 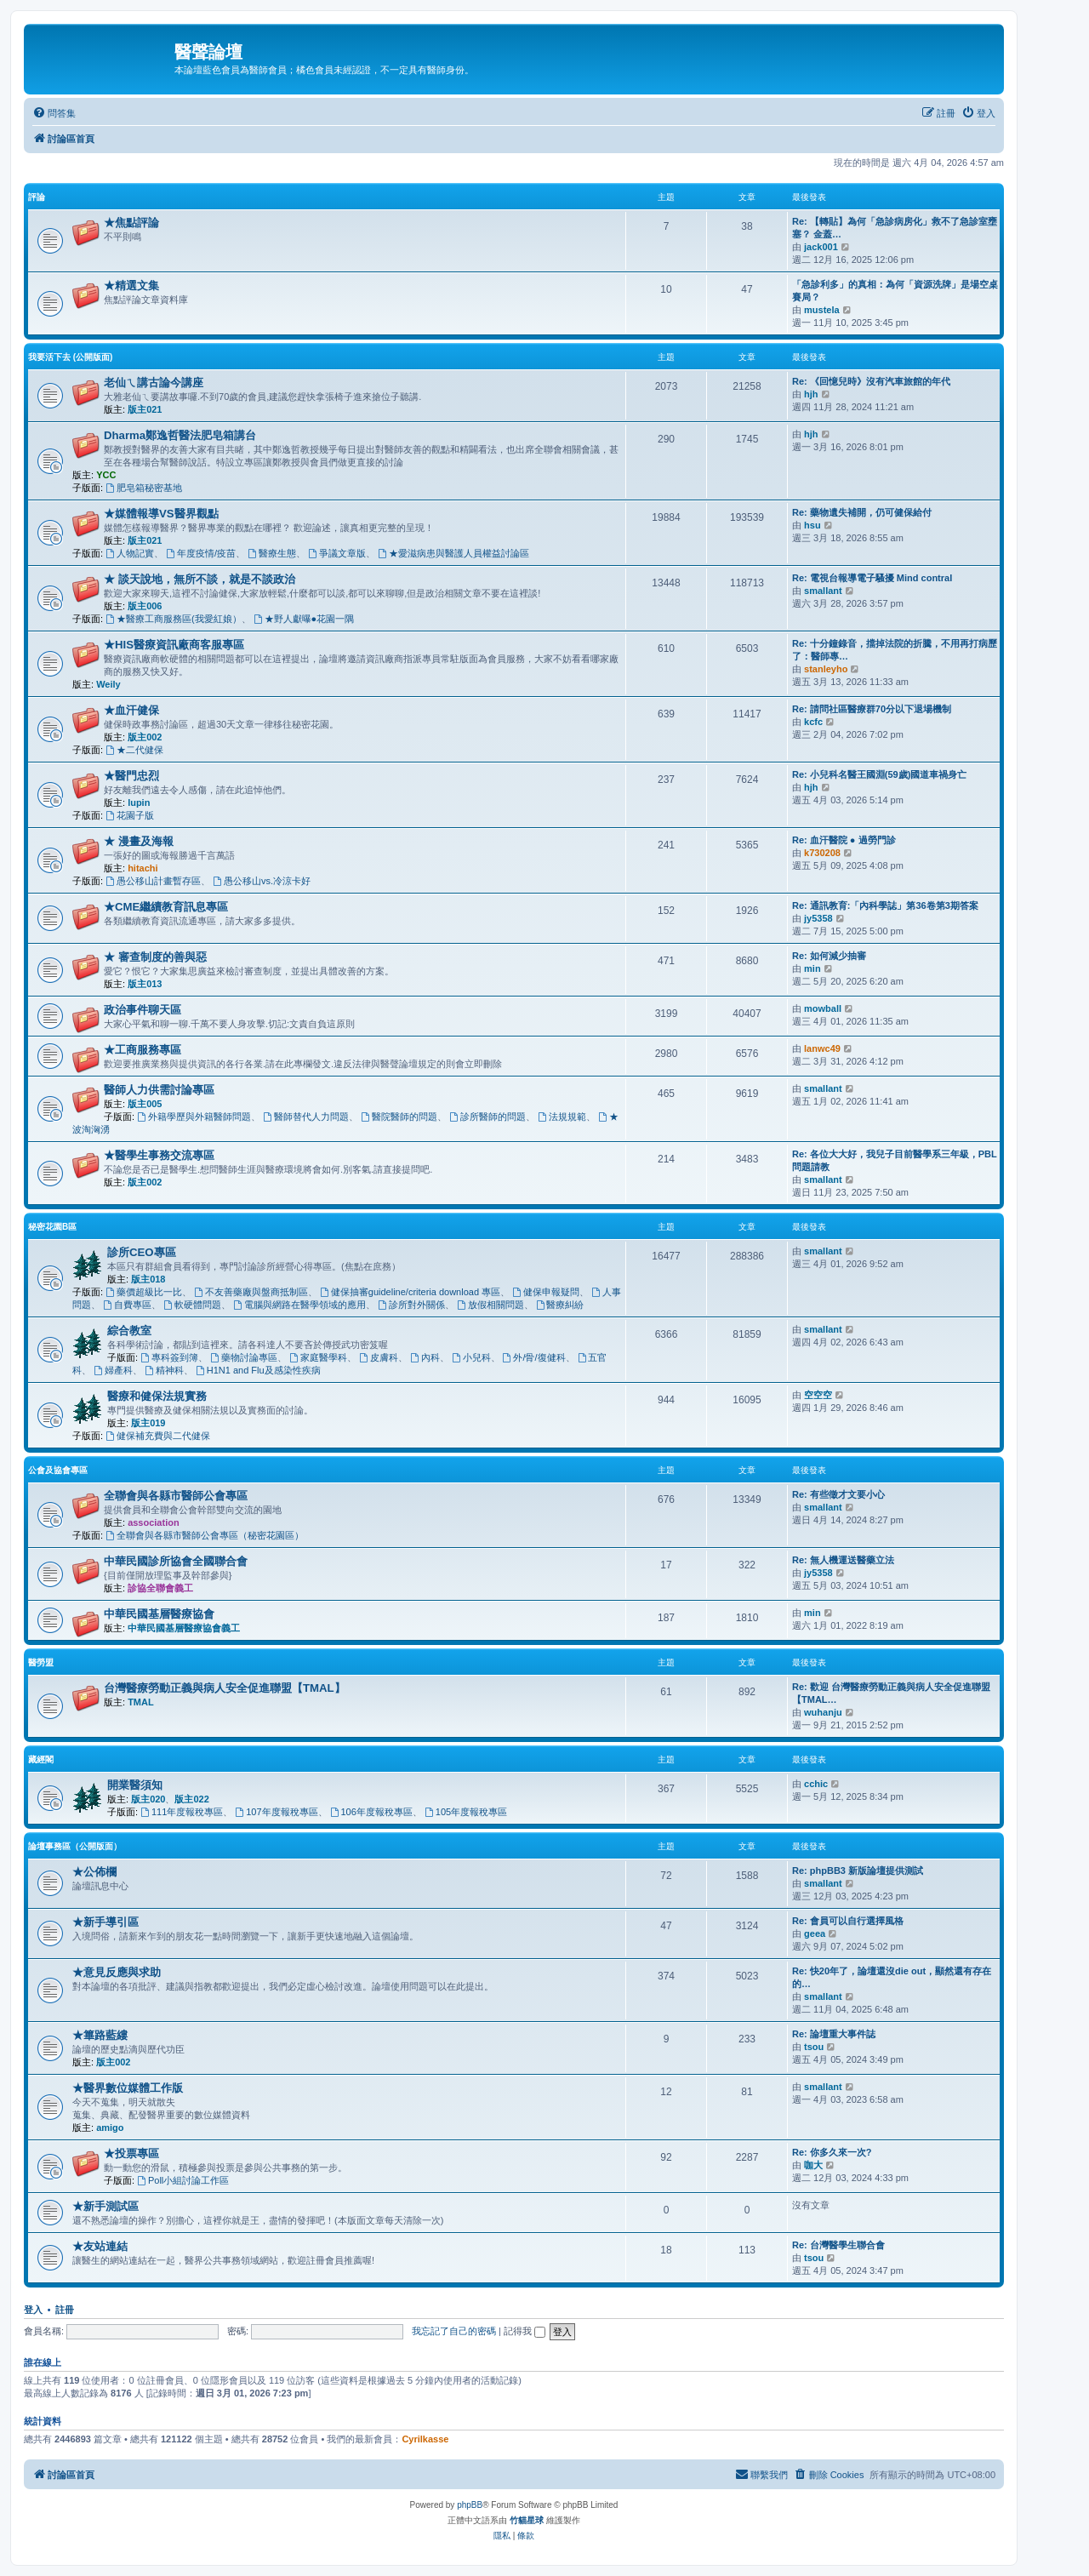 What do you see at coordinates (832, 2152) in the screenshot?
I see `Re: 你多久來一次?` at bounding box center [832, 2152].